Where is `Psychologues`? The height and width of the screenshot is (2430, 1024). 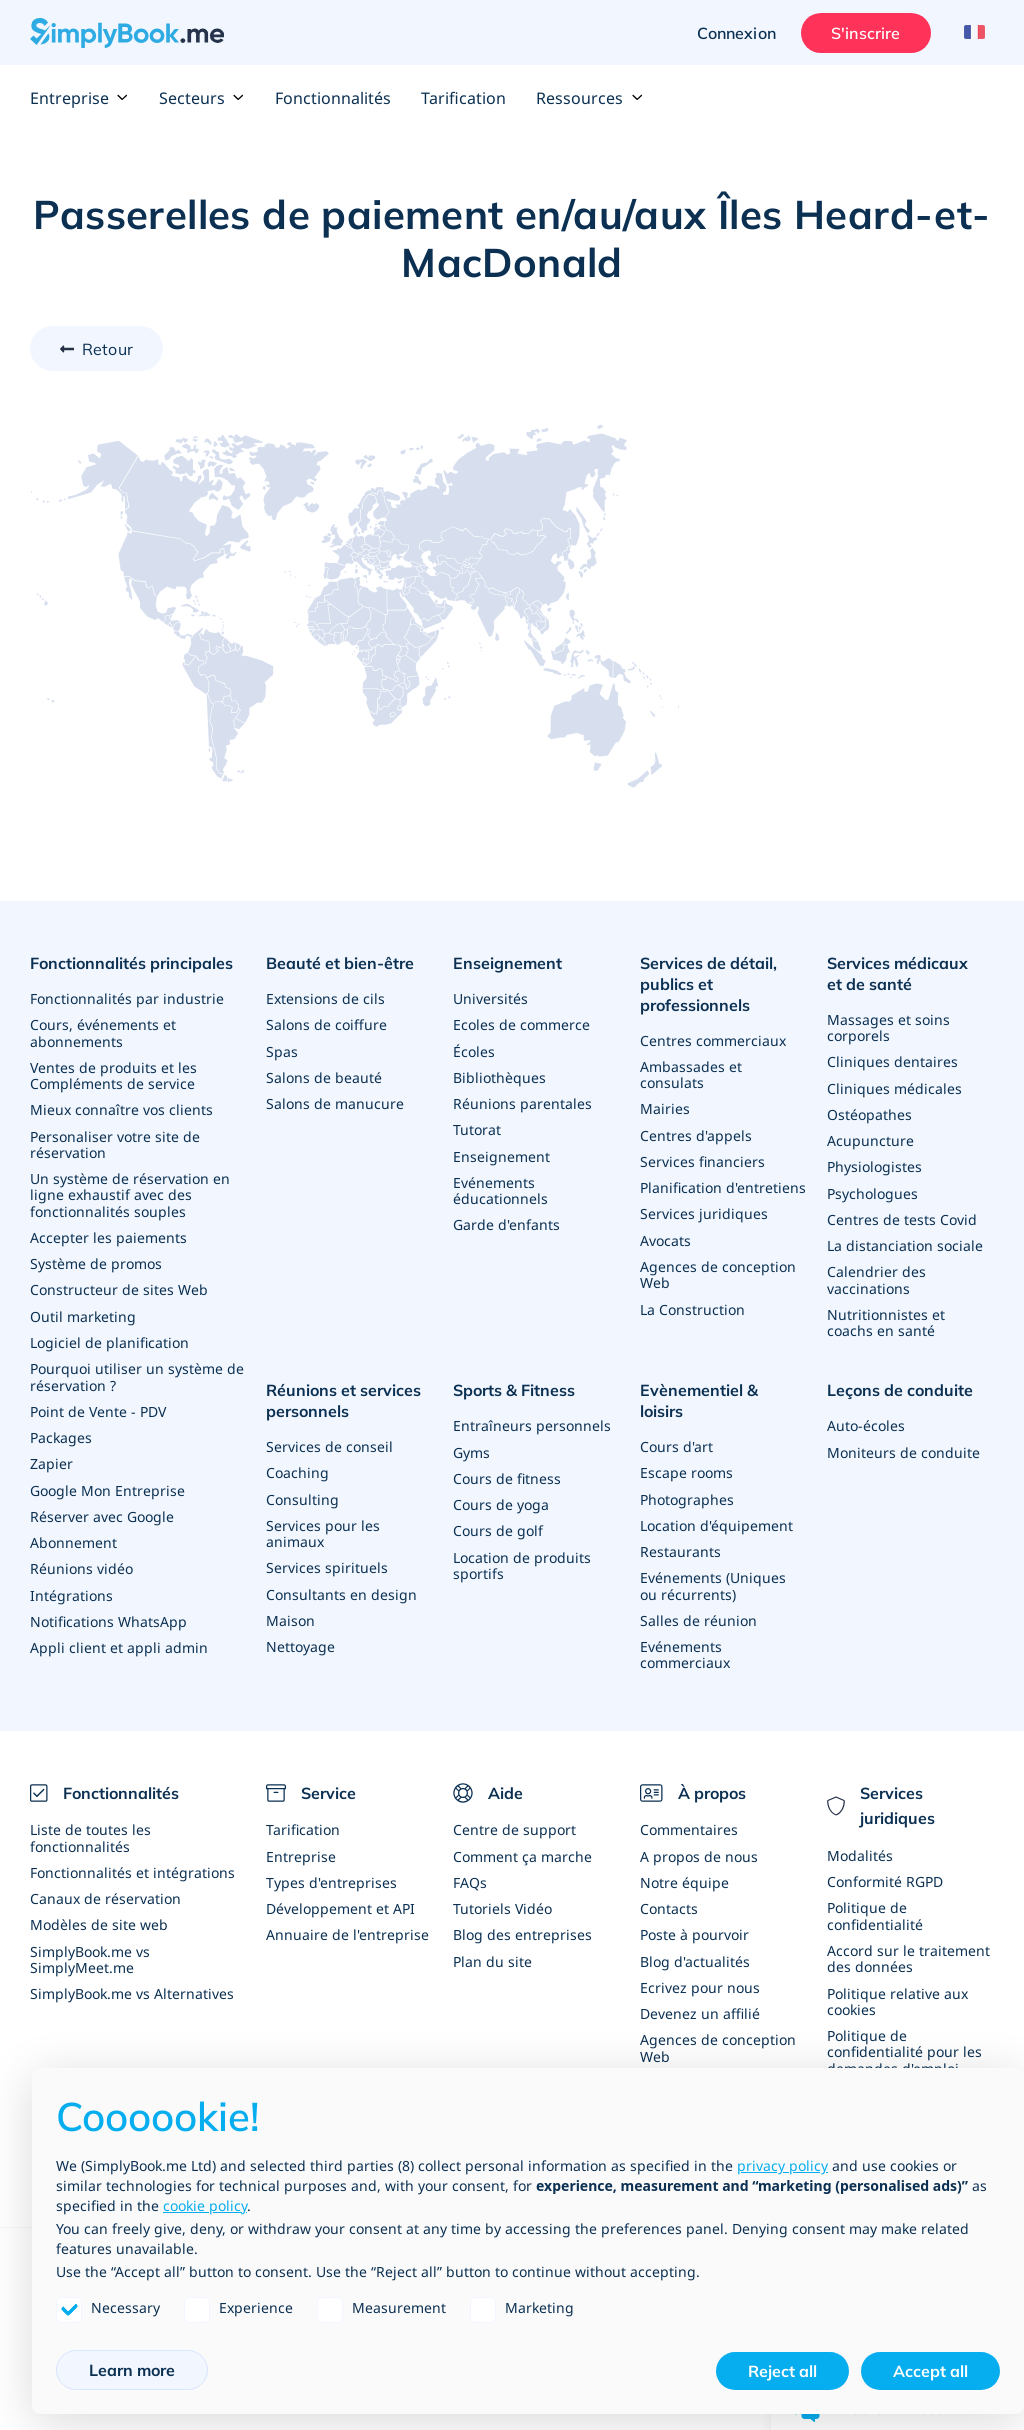 Psychologues is located at coordinates (872, 1190).